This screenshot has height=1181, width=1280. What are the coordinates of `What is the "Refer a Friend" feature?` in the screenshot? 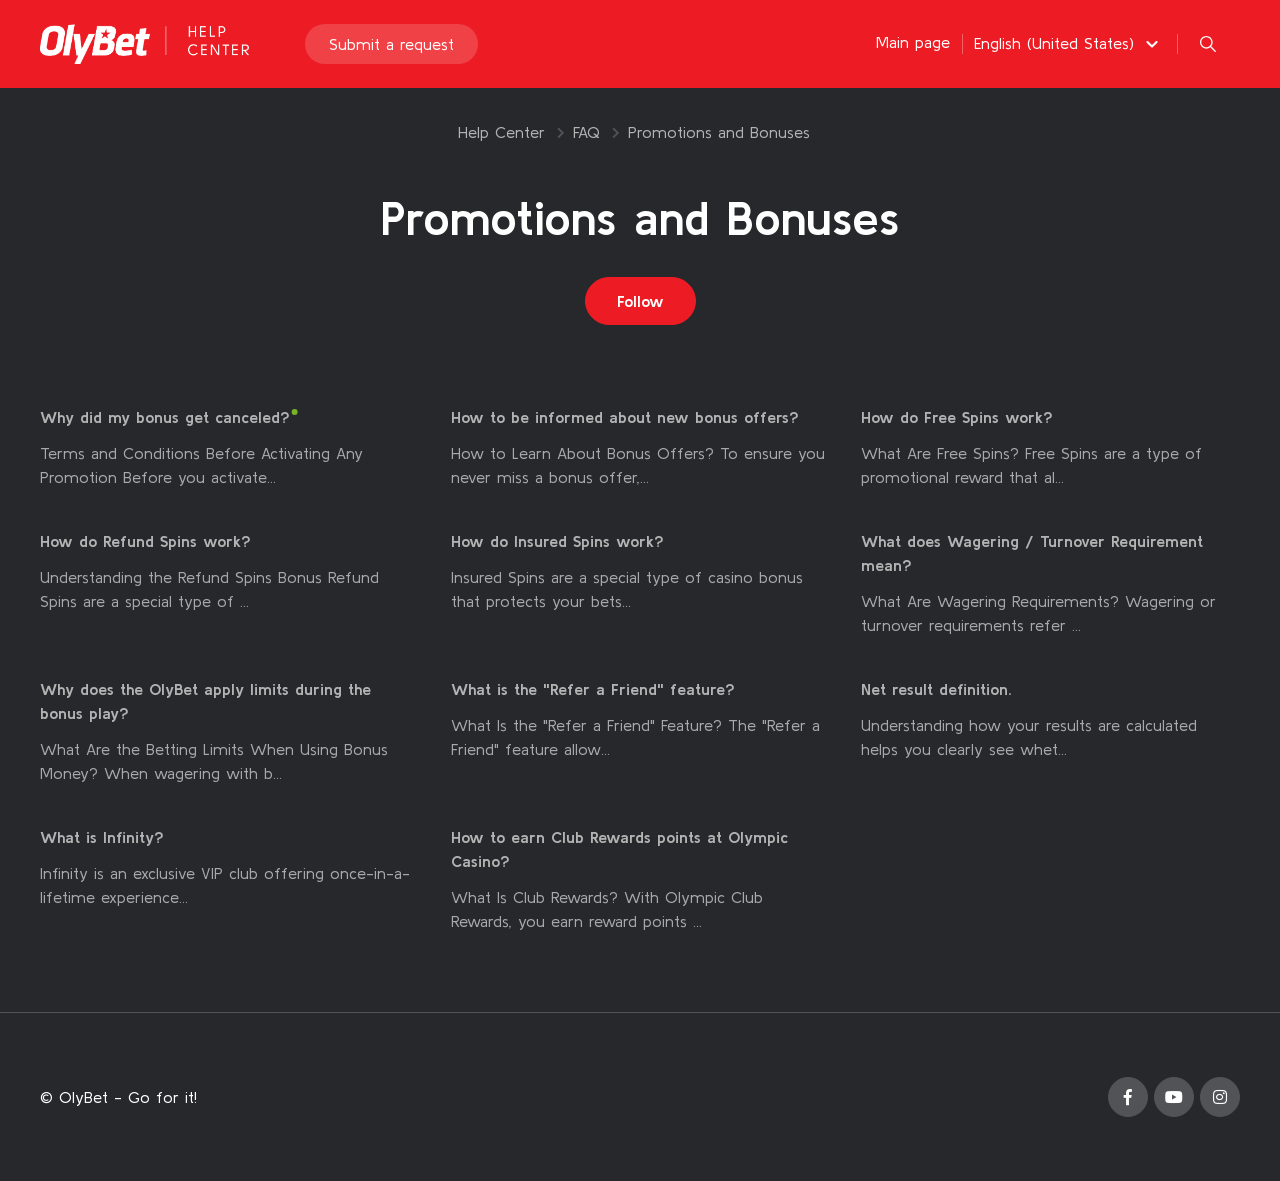 It's located at (593, 689).